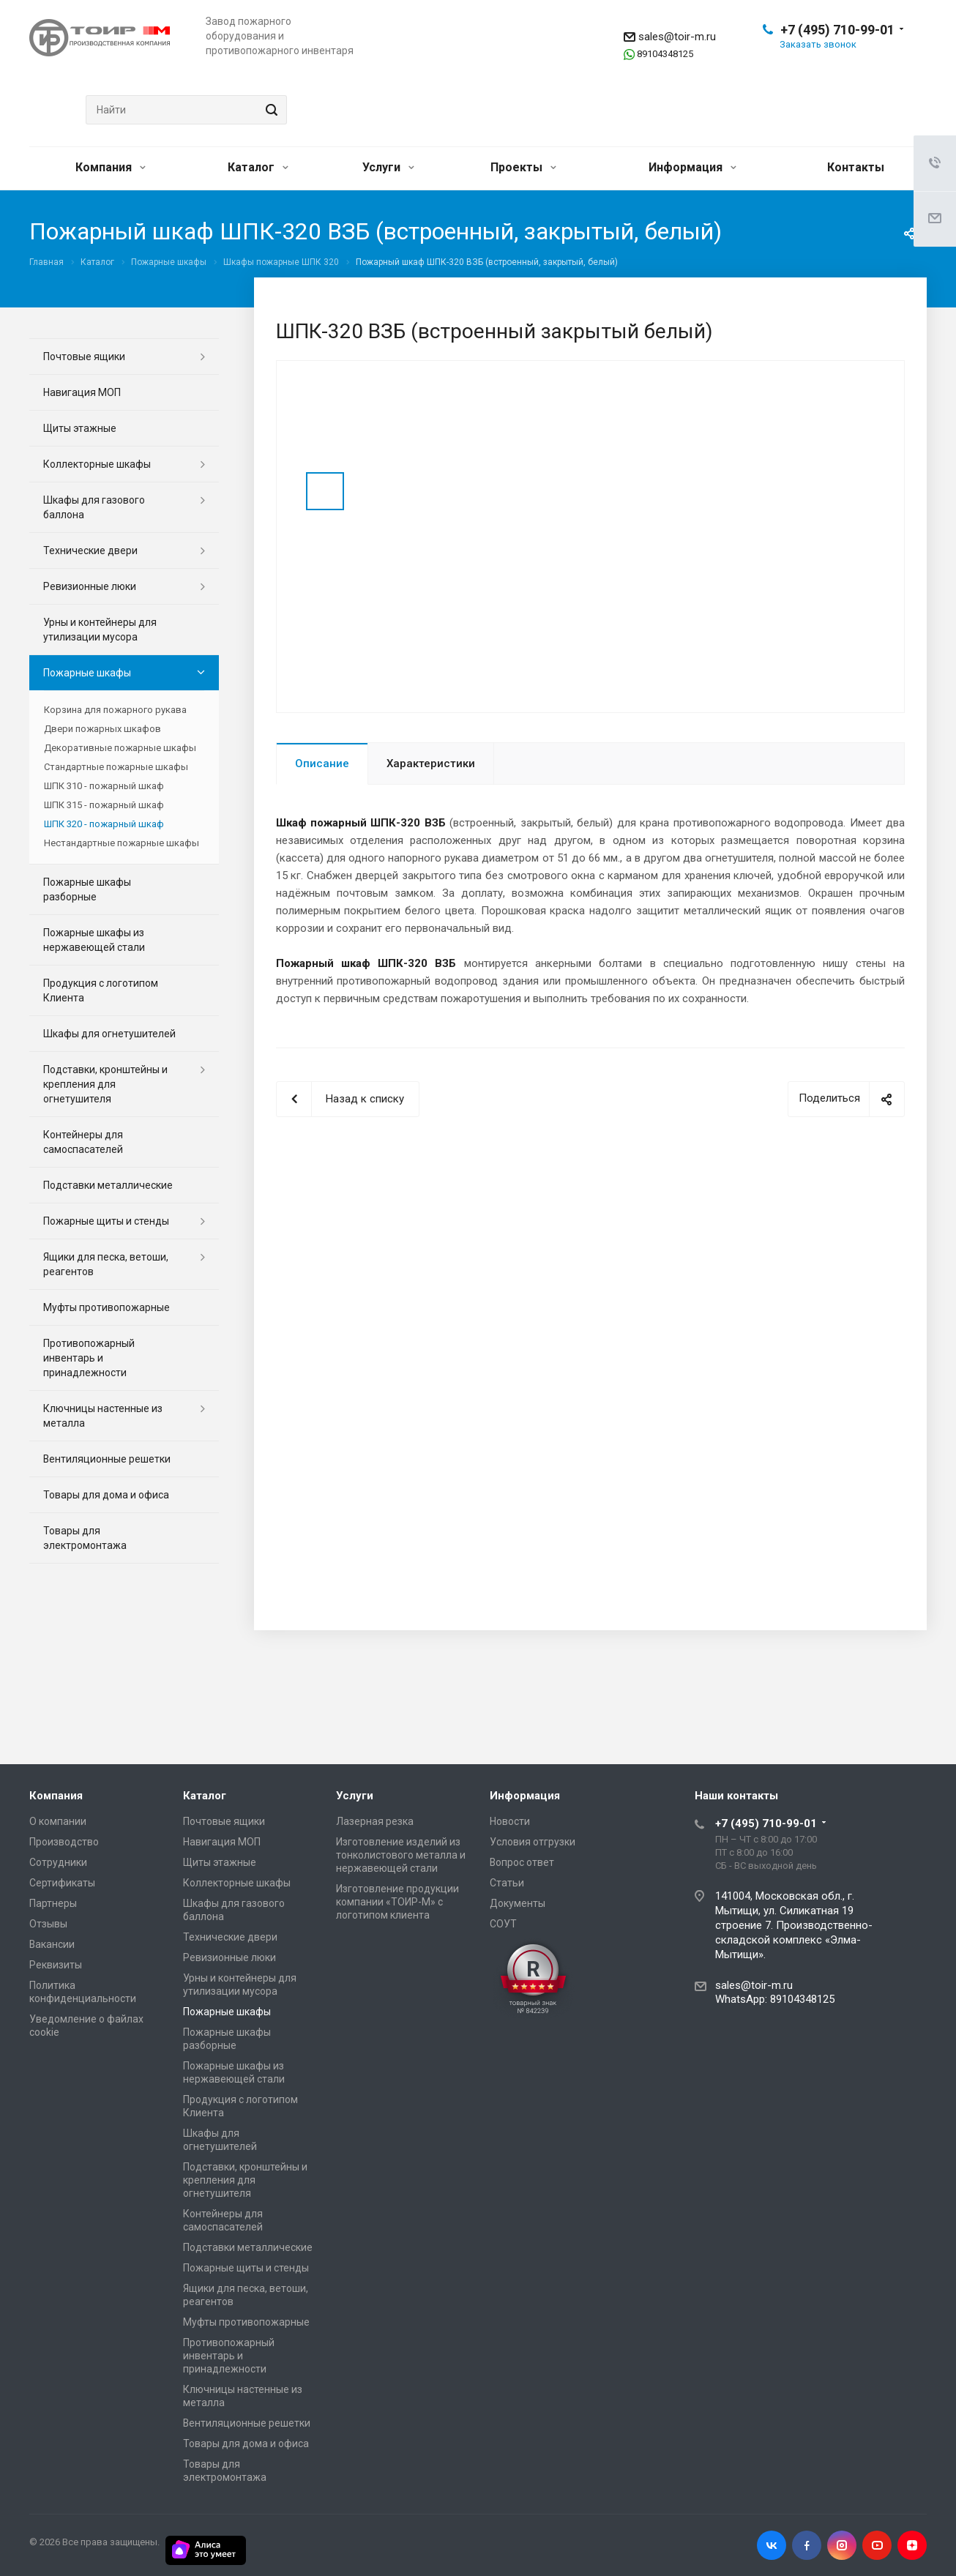 Image resolution: width=956 pixels, height=2576 pixels. Describe the element at coordinates (57, 1821) in the screenshot. I see `О компании` at that location.